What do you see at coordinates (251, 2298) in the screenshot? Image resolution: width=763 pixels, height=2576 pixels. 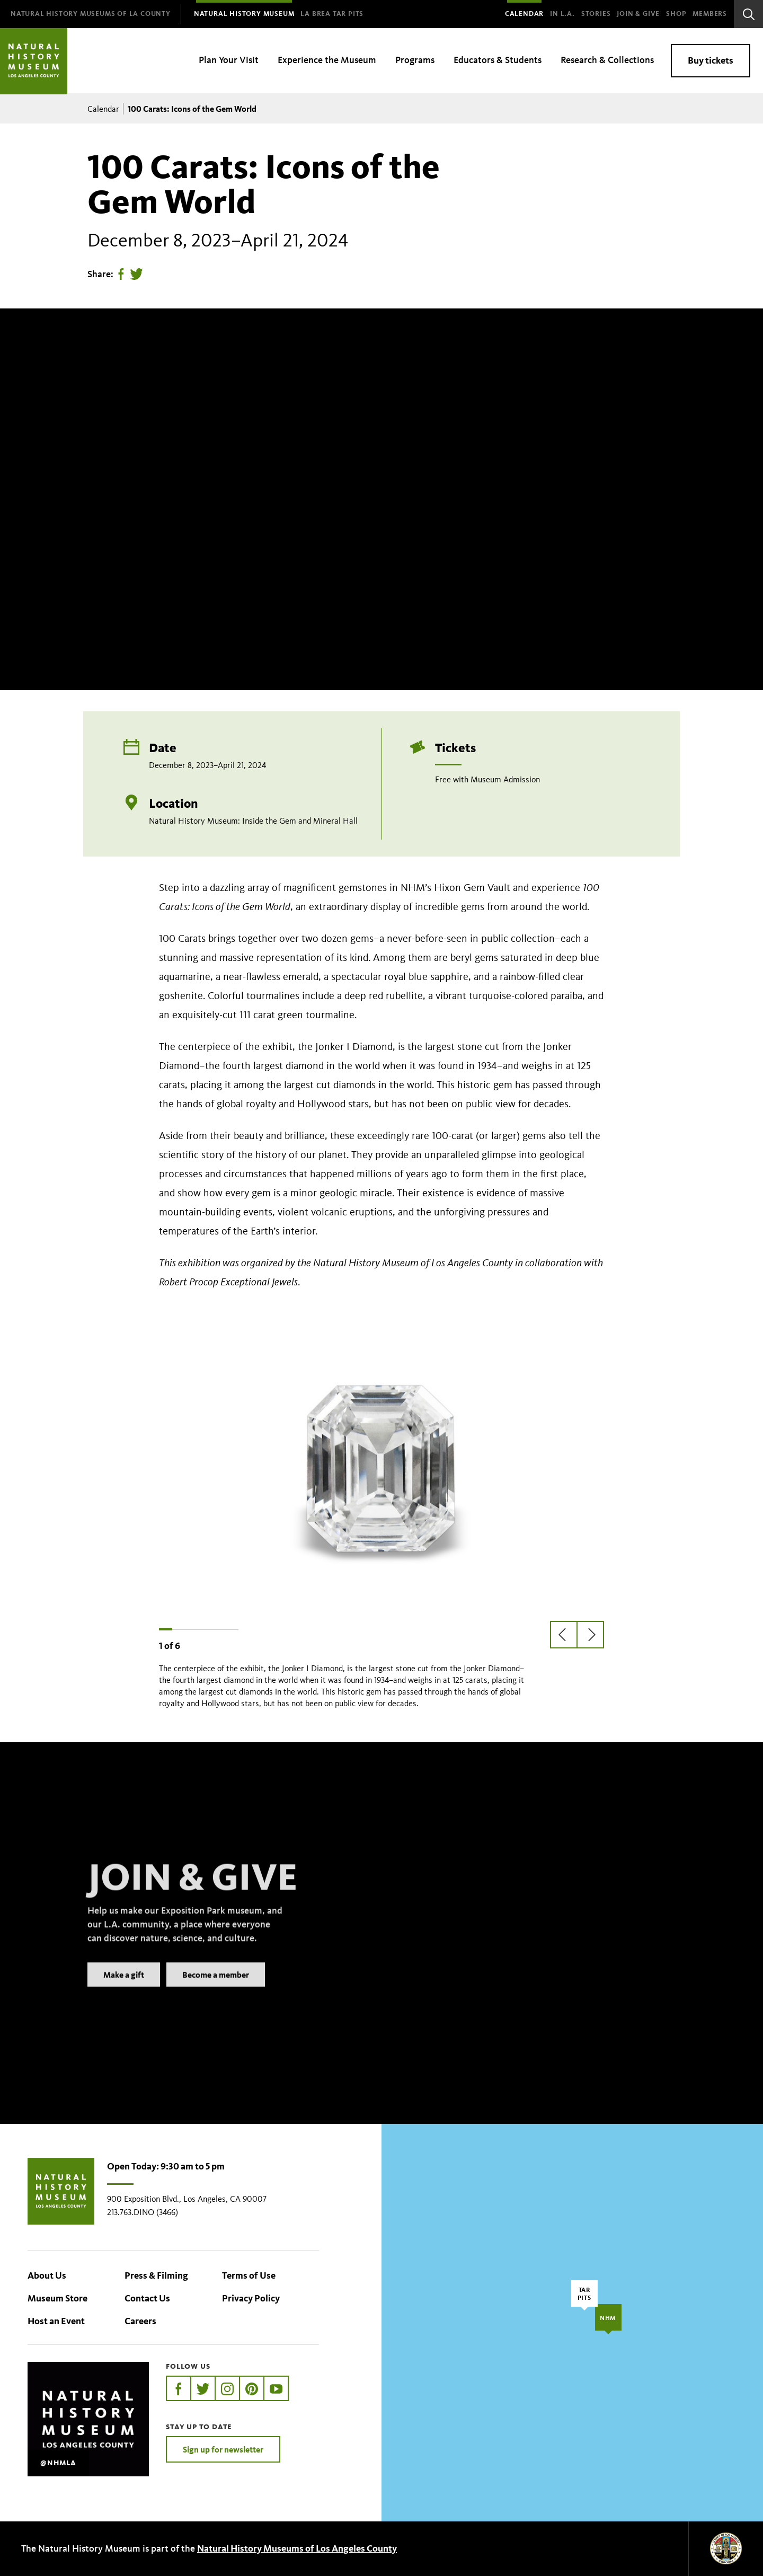 I see `Privacy Policy` at bounding box center [251, 2298].